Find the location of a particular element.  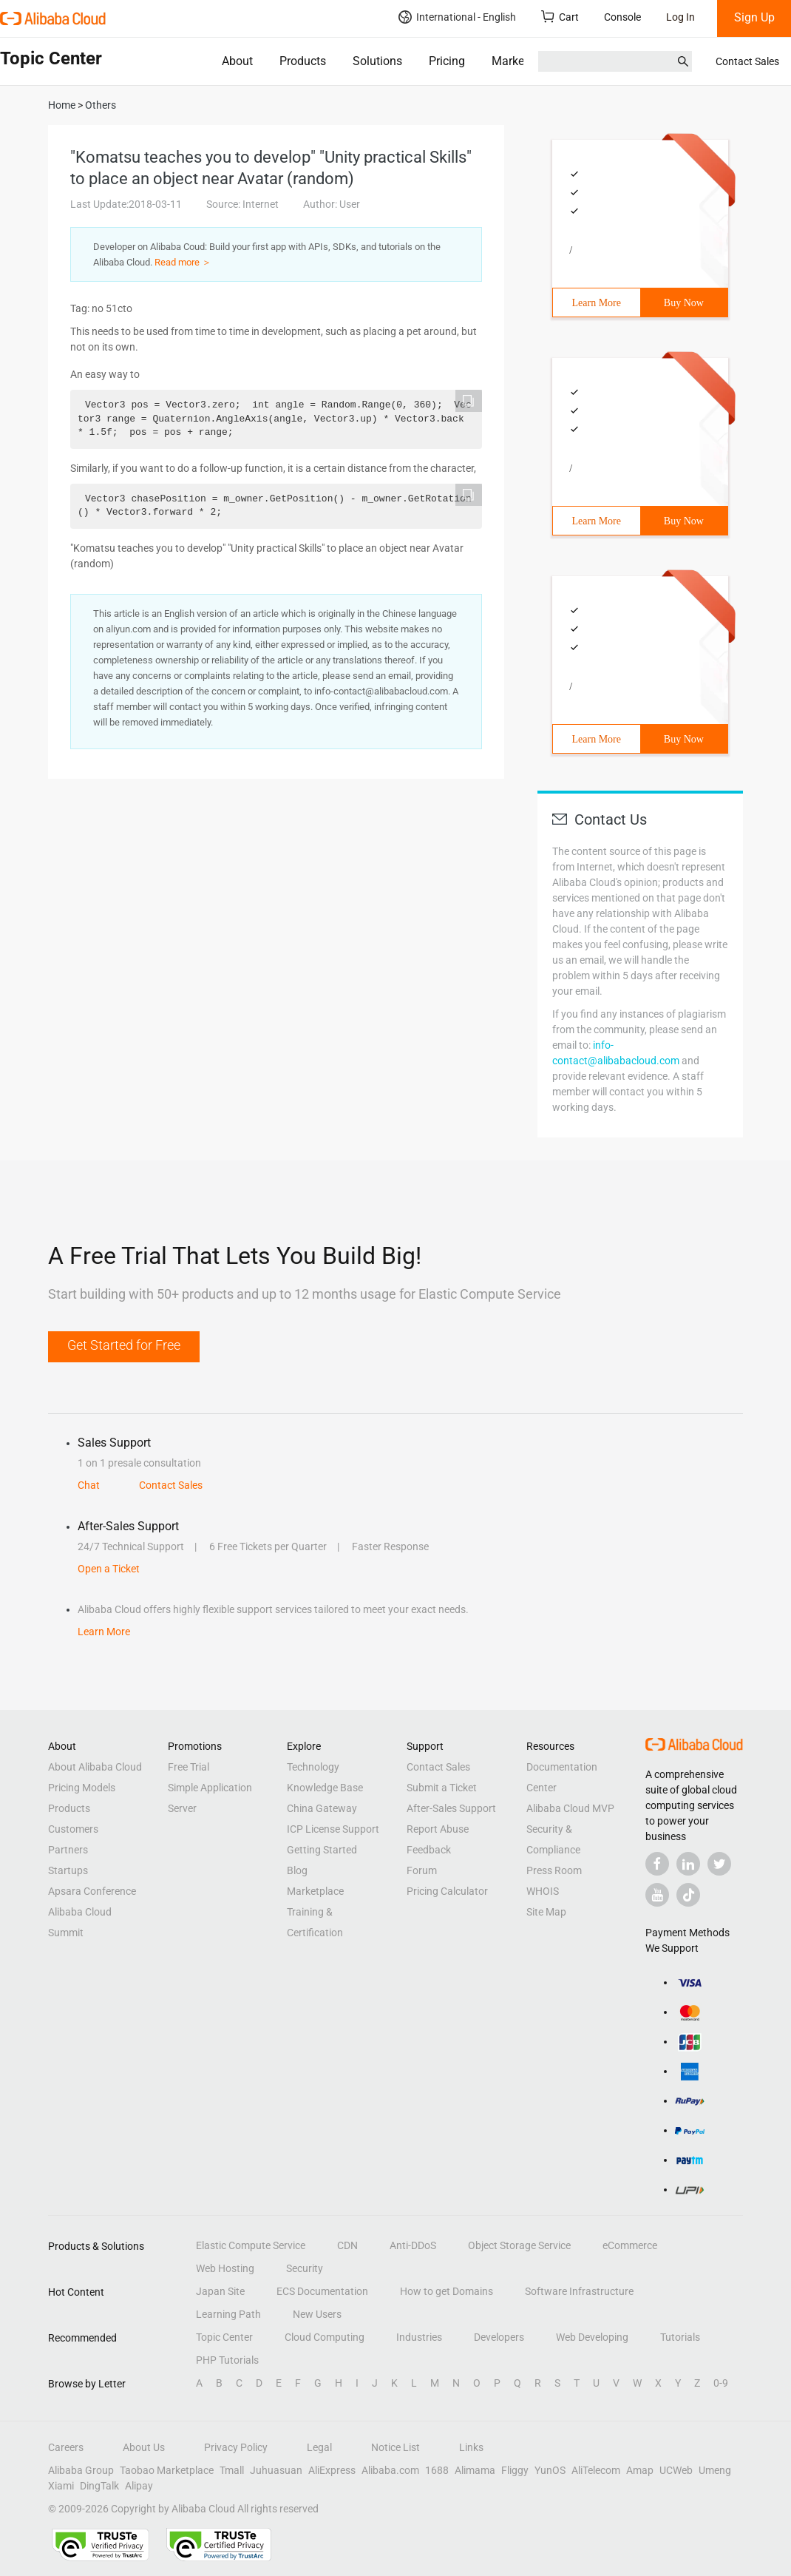

Apsara Conference is located at coordinates (92, 1891).